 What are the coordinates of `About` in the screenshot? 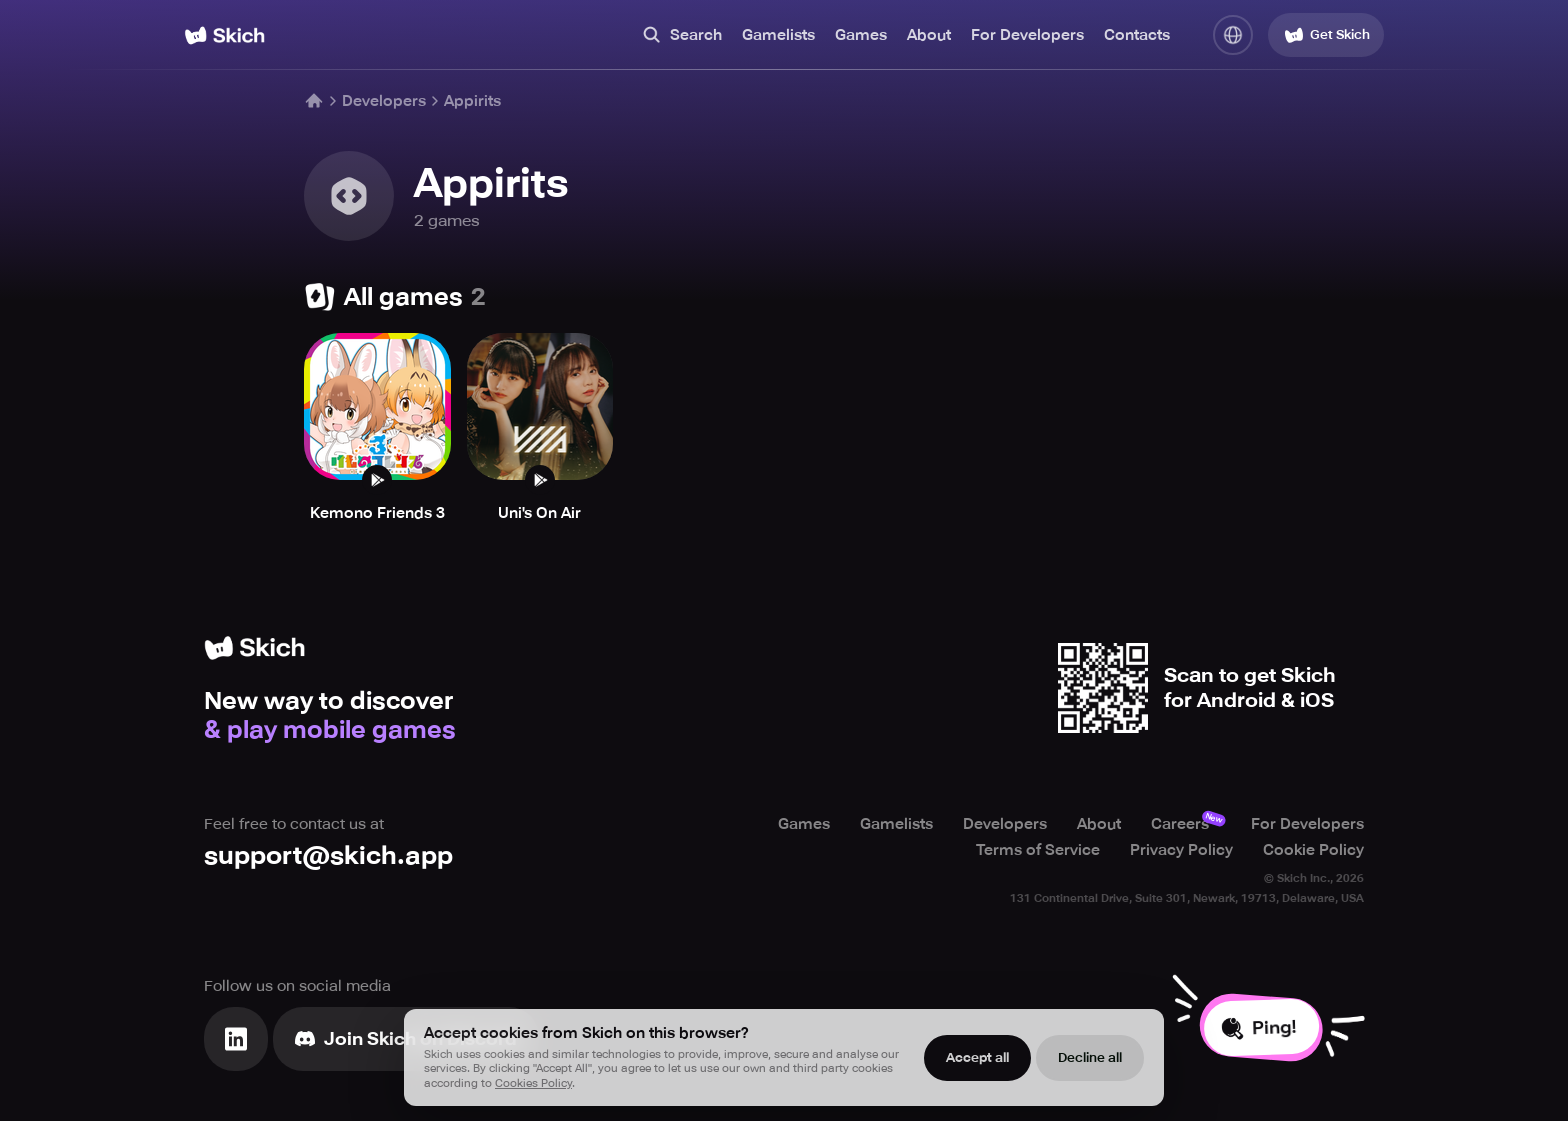 It's located at (929, 35).